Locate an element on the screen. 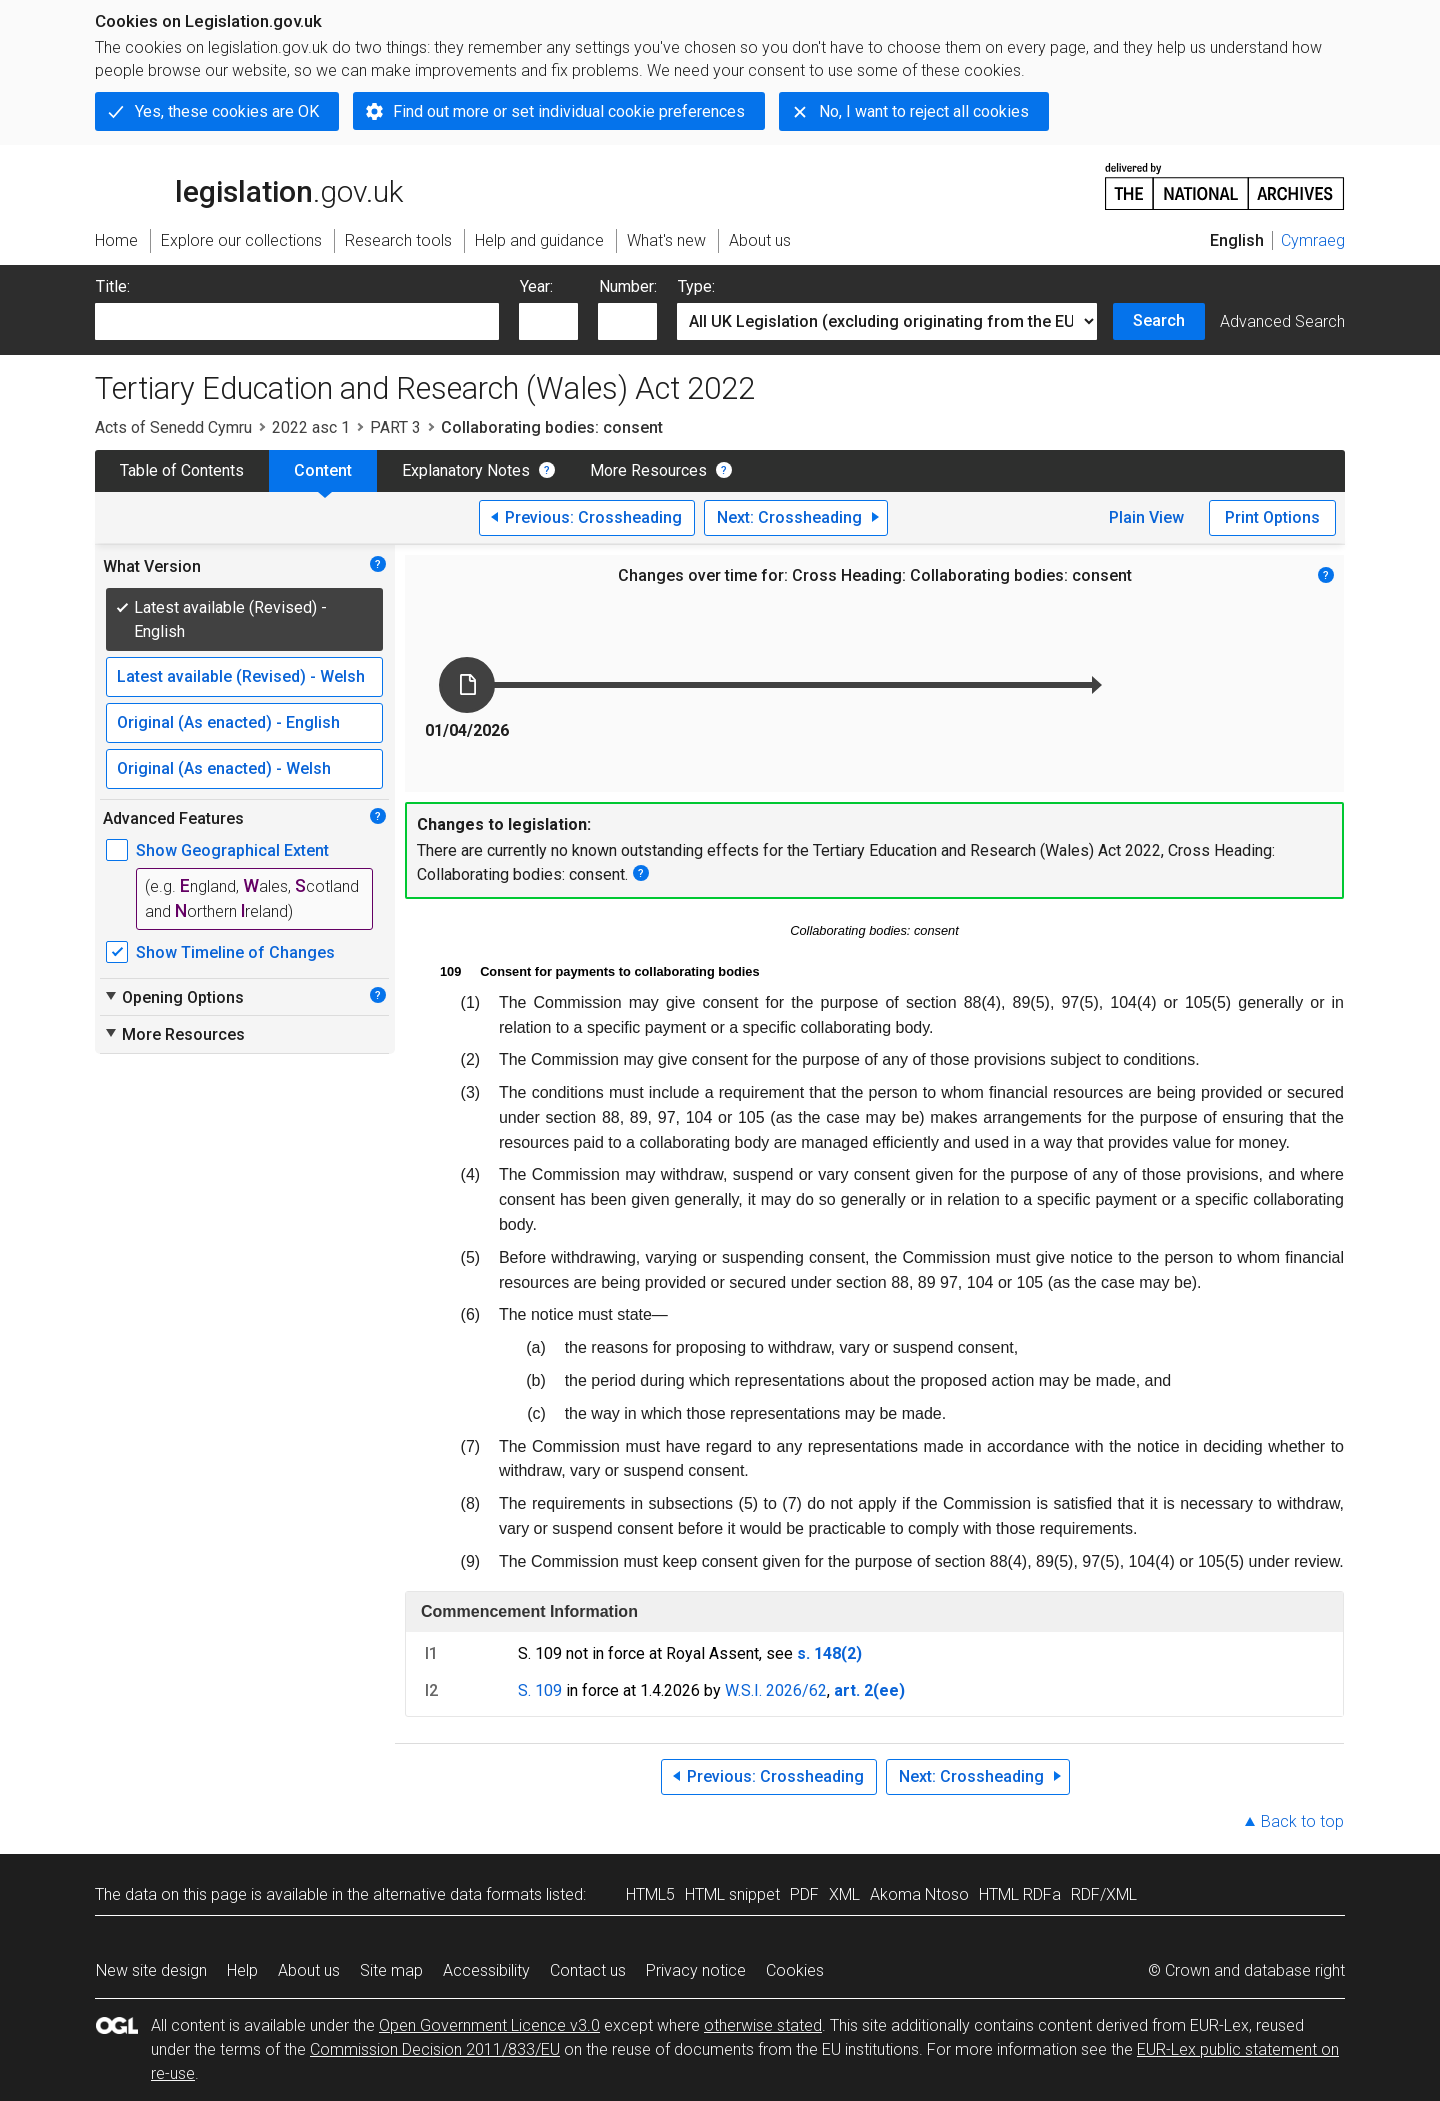 This screenshot has height=2101, width=1440. PDF is located at coordinates (804, 1894).